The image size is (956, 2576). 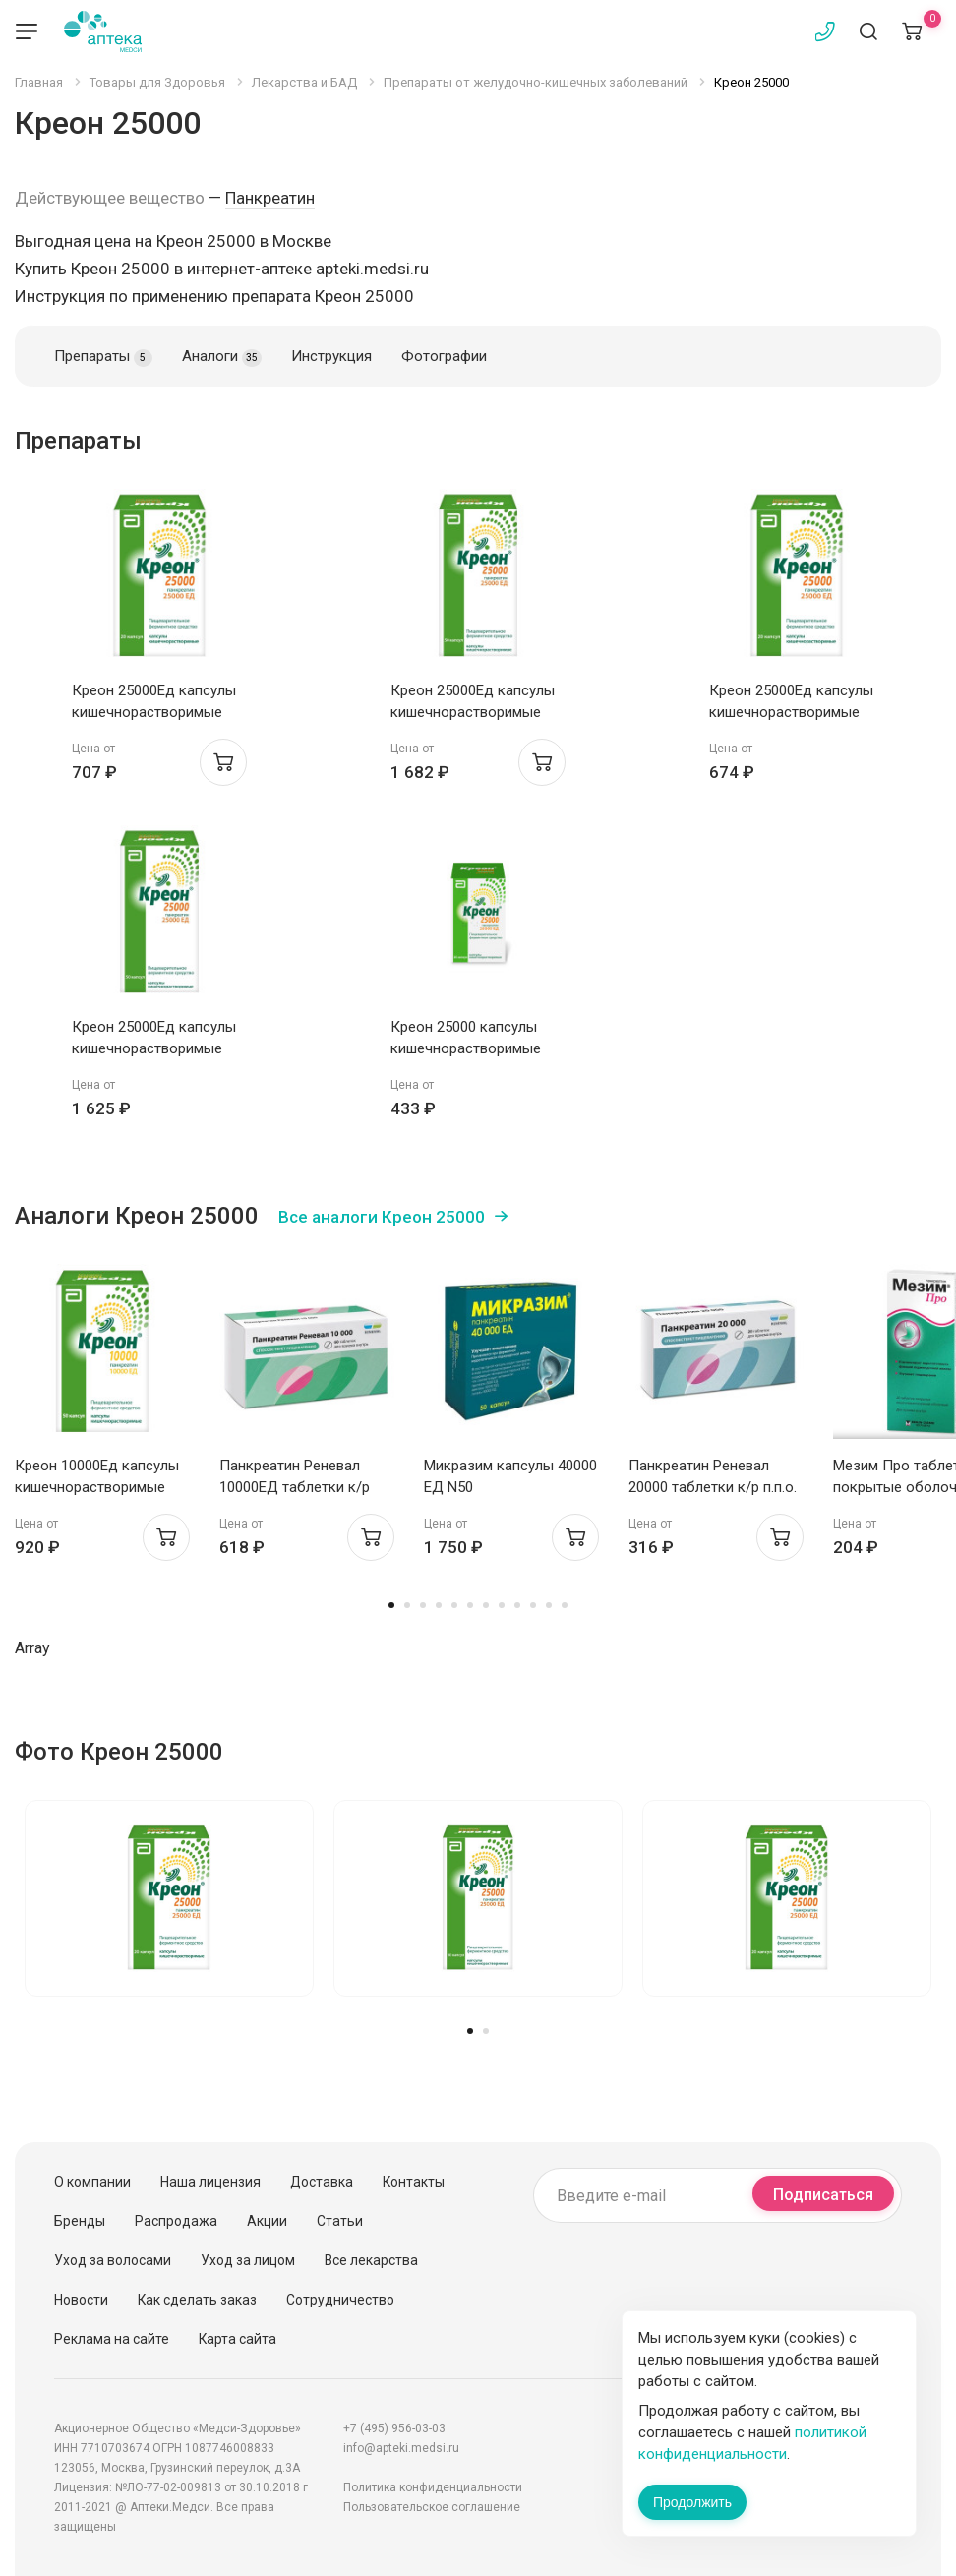 I want to click on Фотографии, so click(x=444, y=356).